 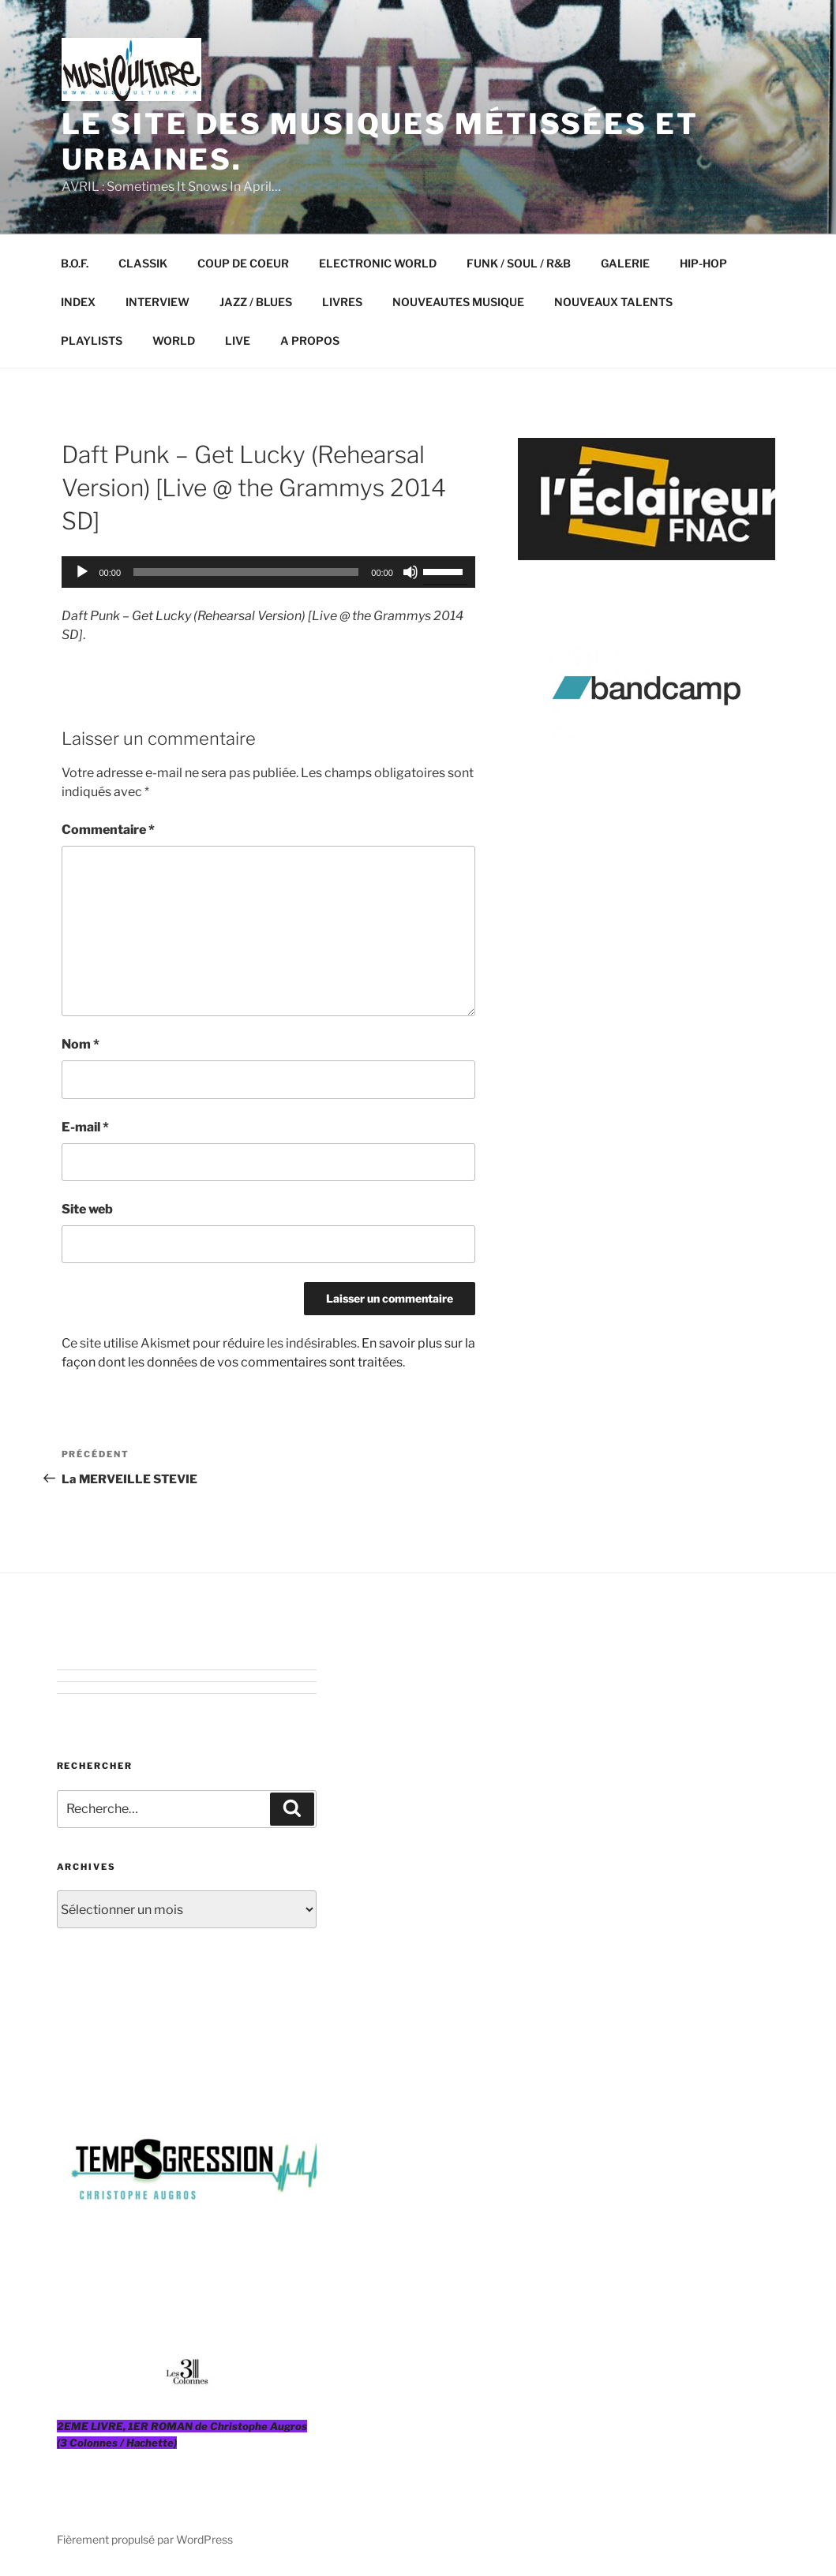 What do you see at coordinates (85, 1127) in the screenshot?
I see `E-mail` at bounding box center [85, 1127].